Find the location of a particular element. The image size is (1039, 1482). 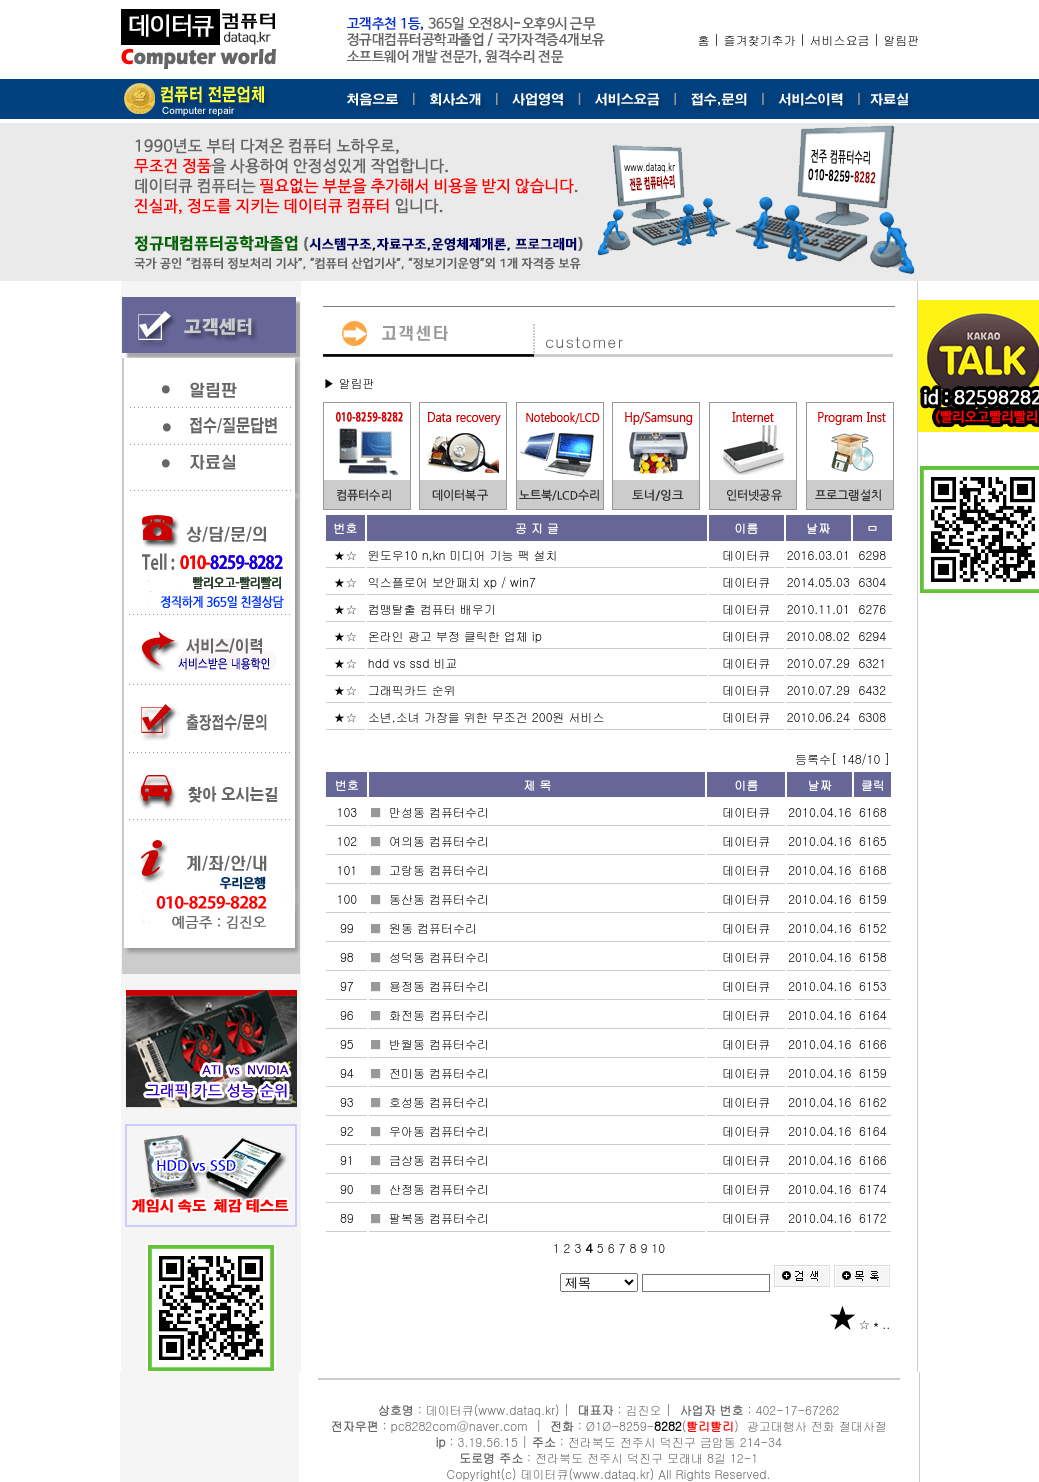

10 is located at coordinates (658, 1247).